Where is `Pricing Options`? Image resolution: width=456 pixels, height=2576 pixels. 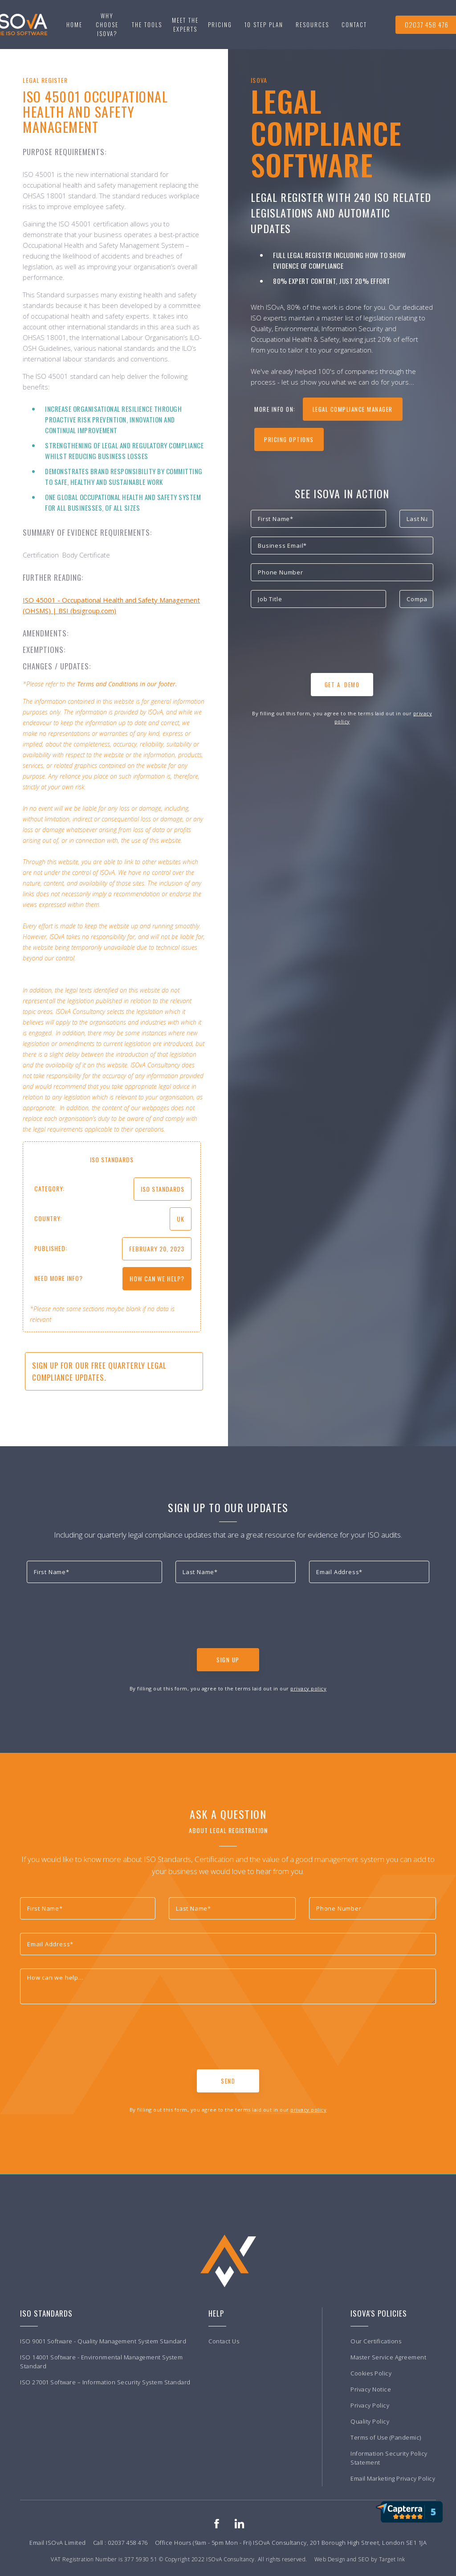
Pricing Options is located at coordinates (289, 439).